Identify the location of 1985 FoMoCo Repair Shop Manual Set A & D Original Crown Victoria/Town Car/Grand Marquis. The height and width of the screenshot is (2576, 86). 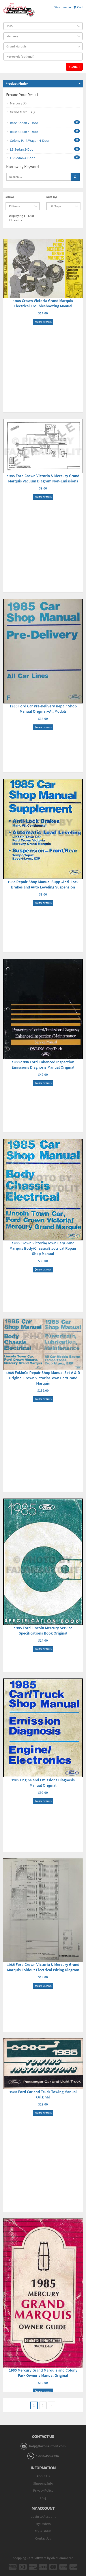
(43, 1378).